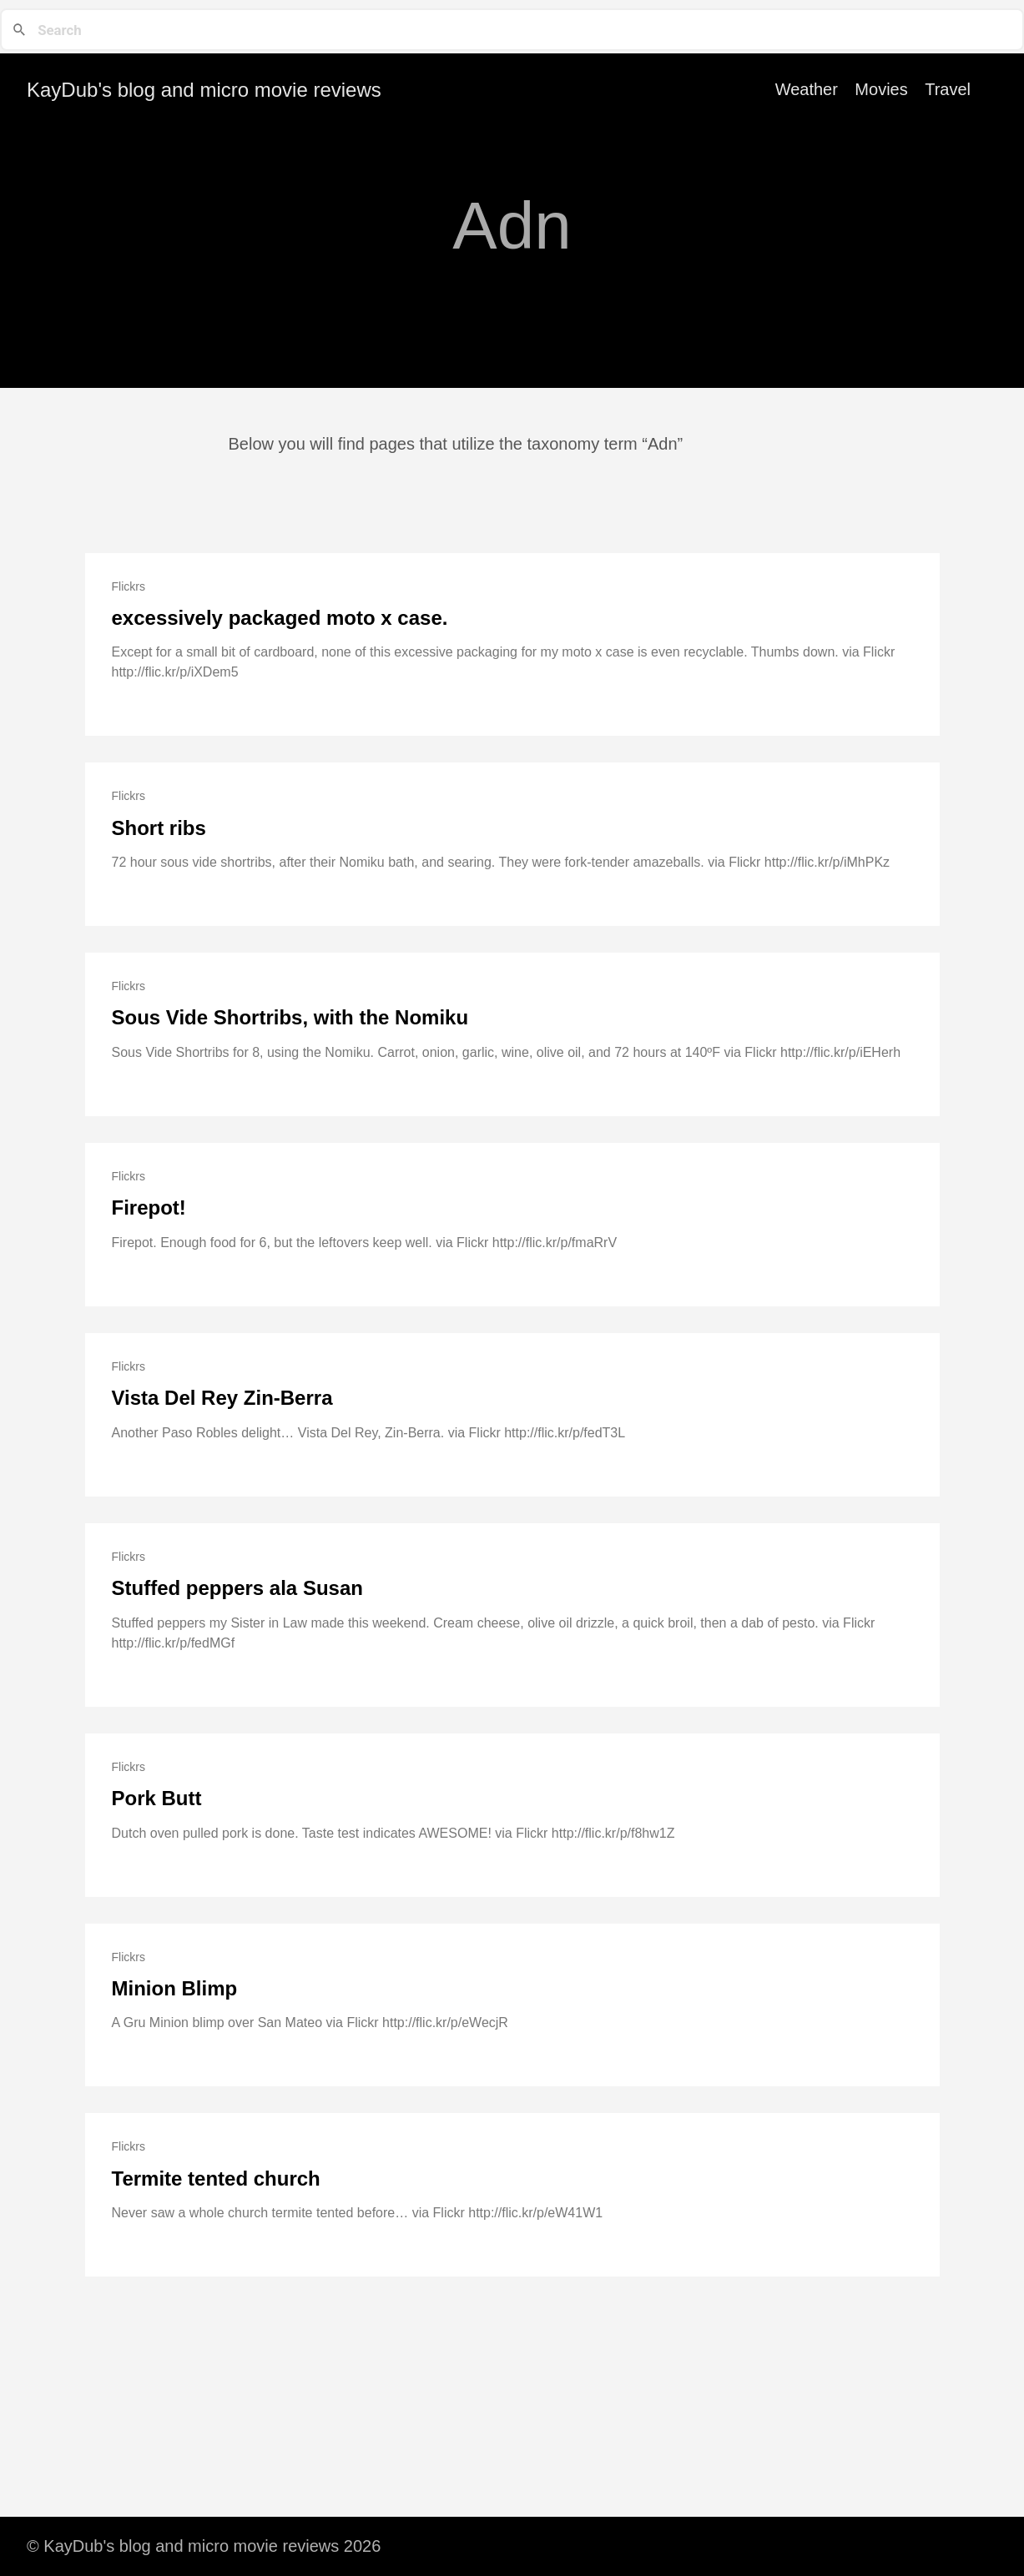 The width and height of the screenshot is (1024, 2576). What do you see at coordinates (222, 1397) in the screenshot?
I see `Vista Del Rey Zin-Berra` at bounding box center [222, 1397].